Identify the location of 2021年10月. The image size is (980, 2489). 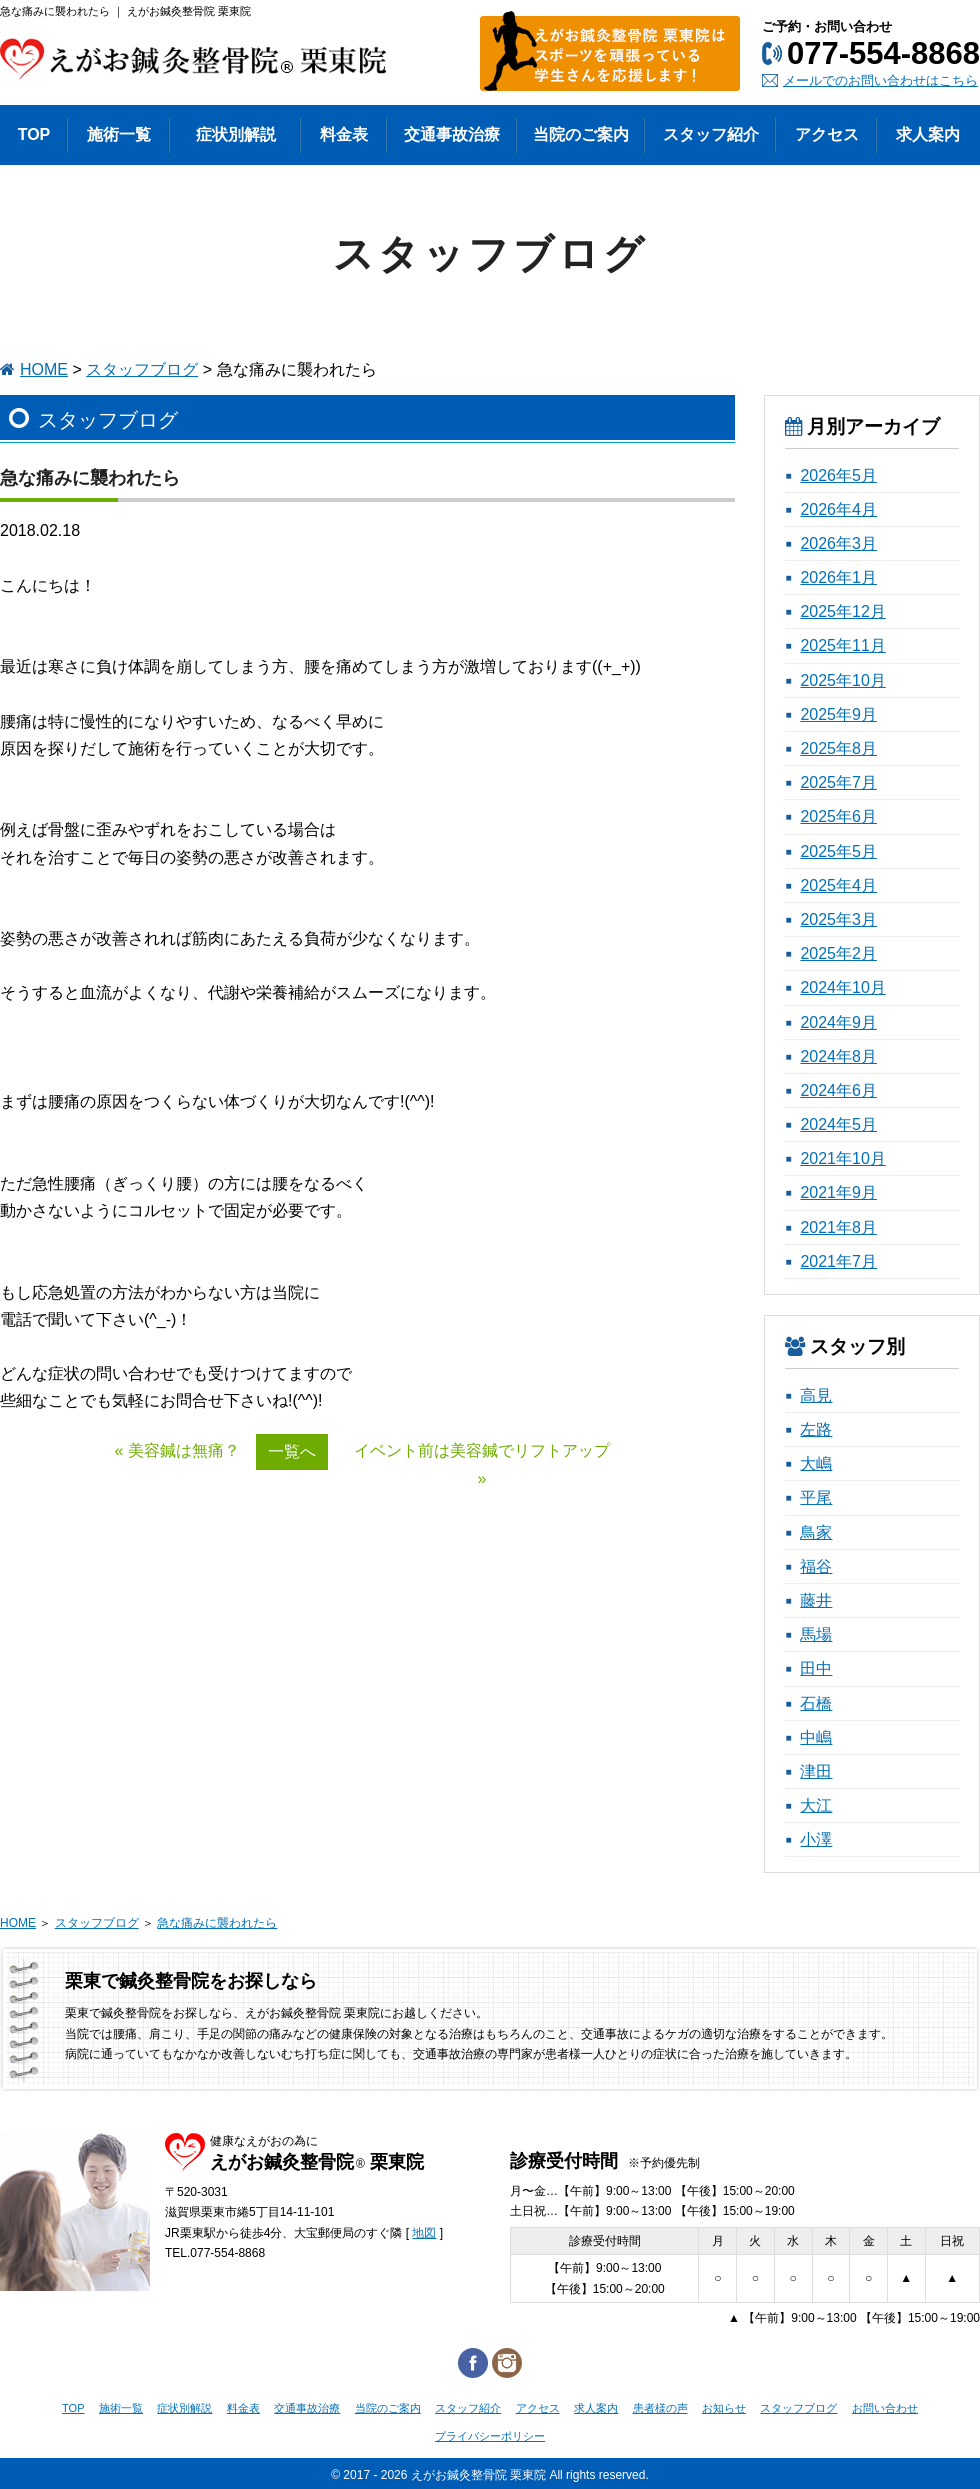
(842, 1158).